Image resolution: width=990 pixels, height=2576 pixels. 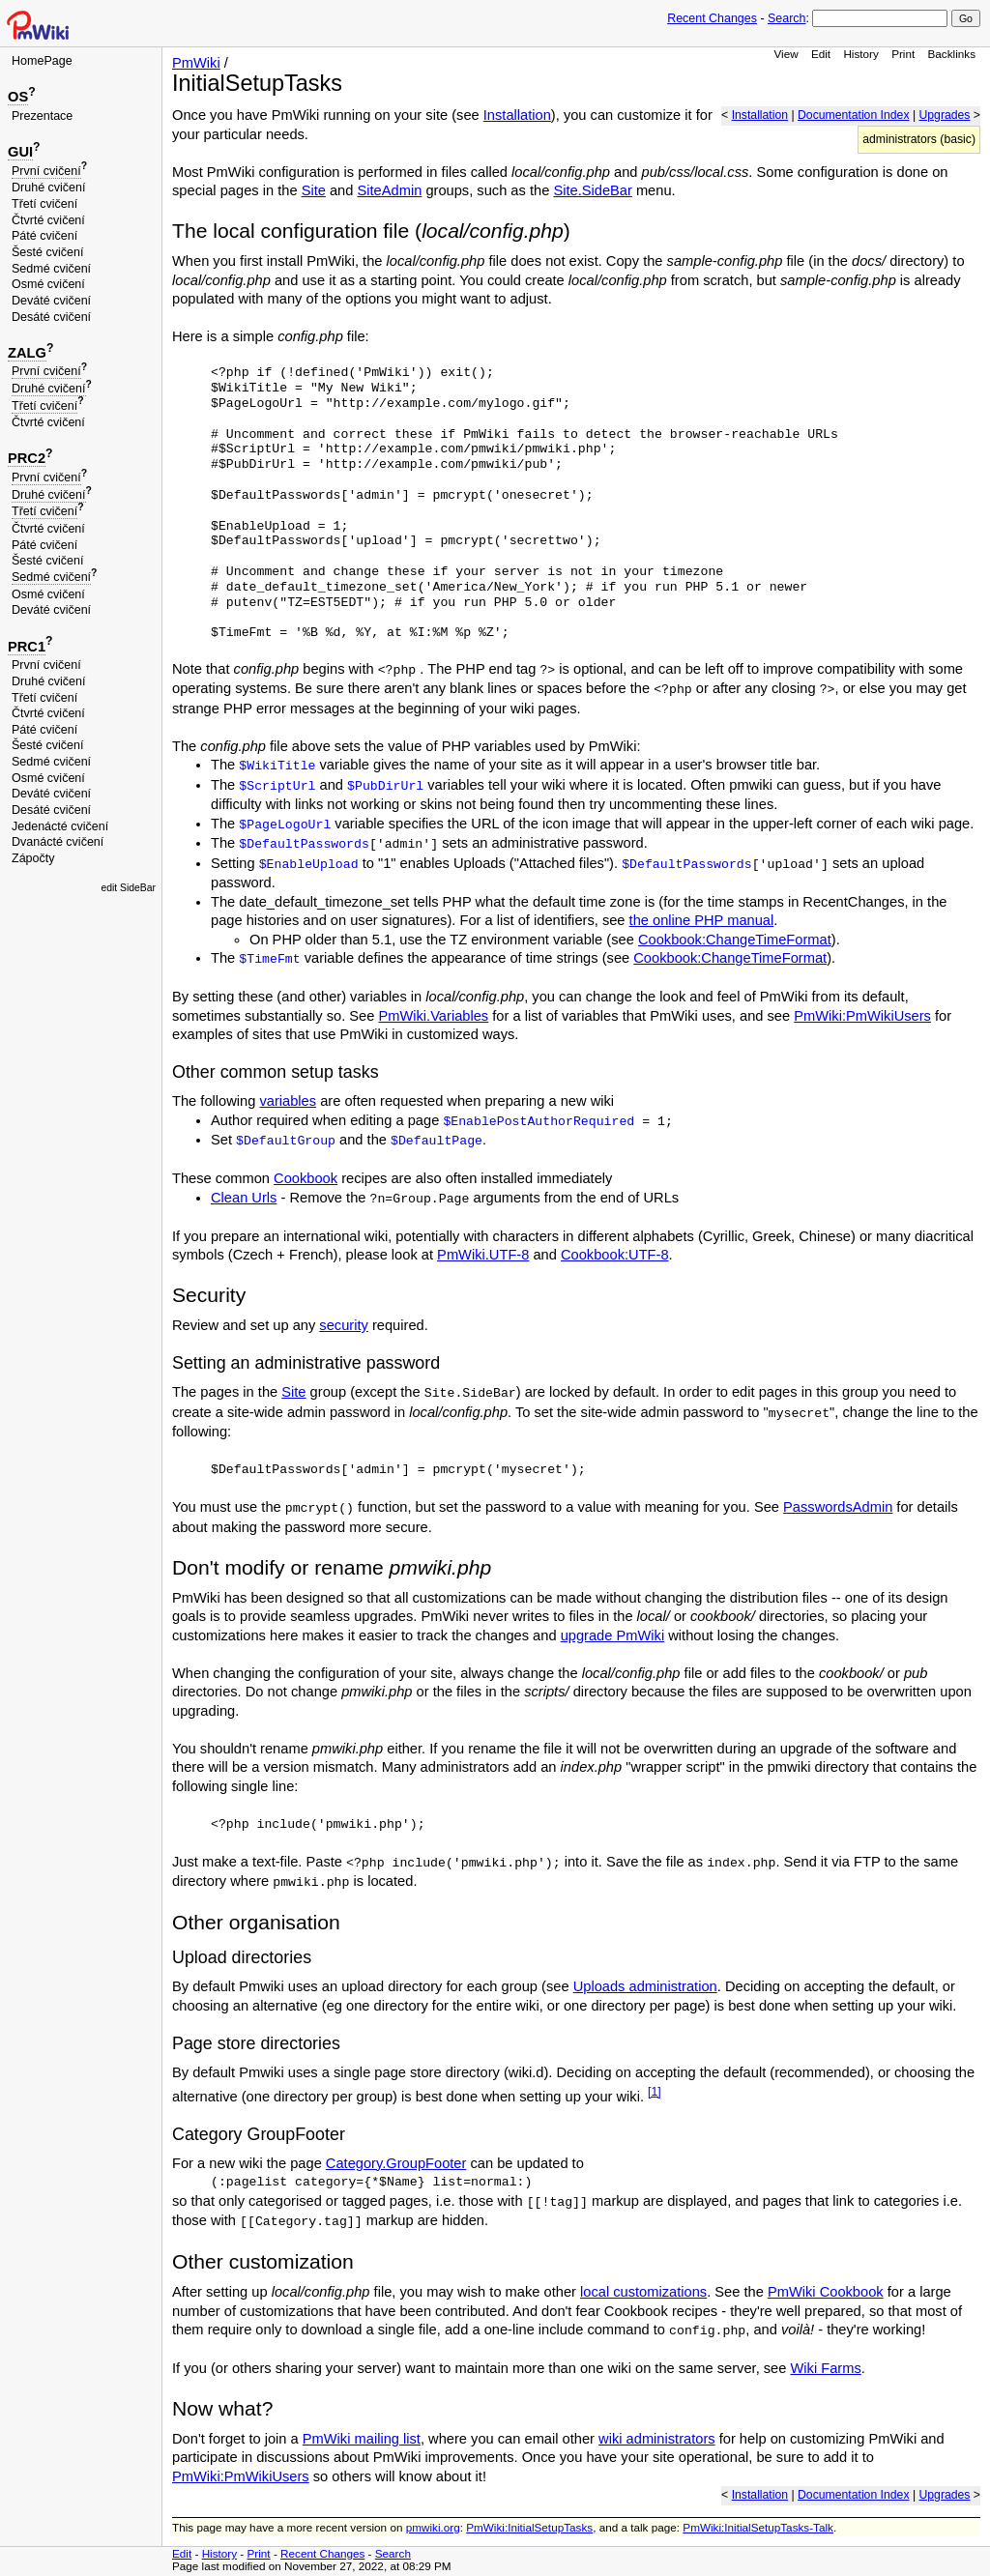 I want to click on Backlinks, so click(x=952, y=53).